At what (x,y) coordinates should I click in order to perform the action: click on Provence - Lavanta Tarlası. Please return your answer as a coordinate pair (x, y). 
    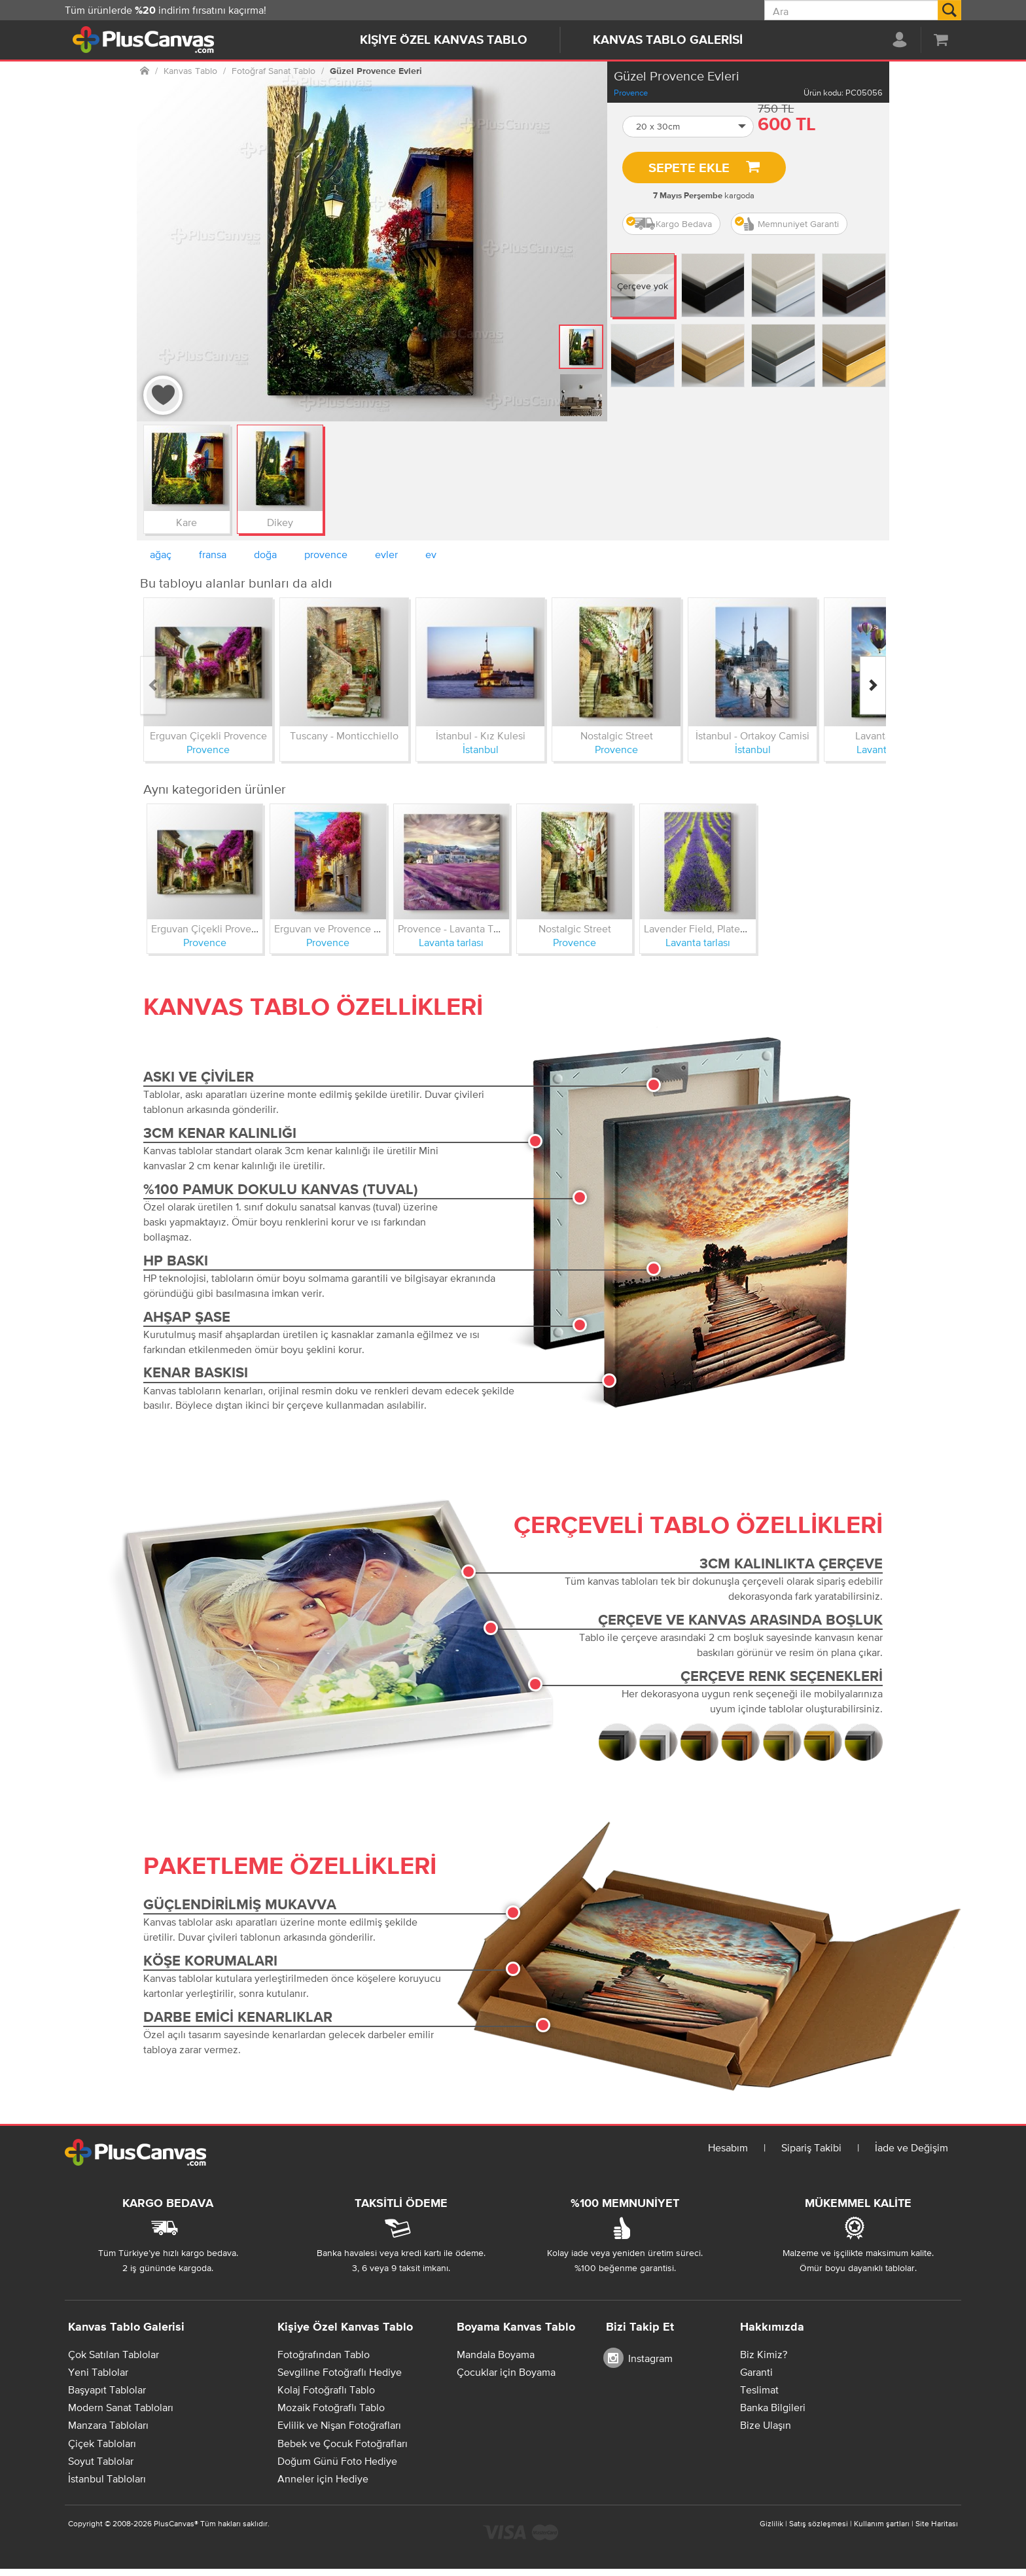
    Looking at the image, I should click on (457, 928).